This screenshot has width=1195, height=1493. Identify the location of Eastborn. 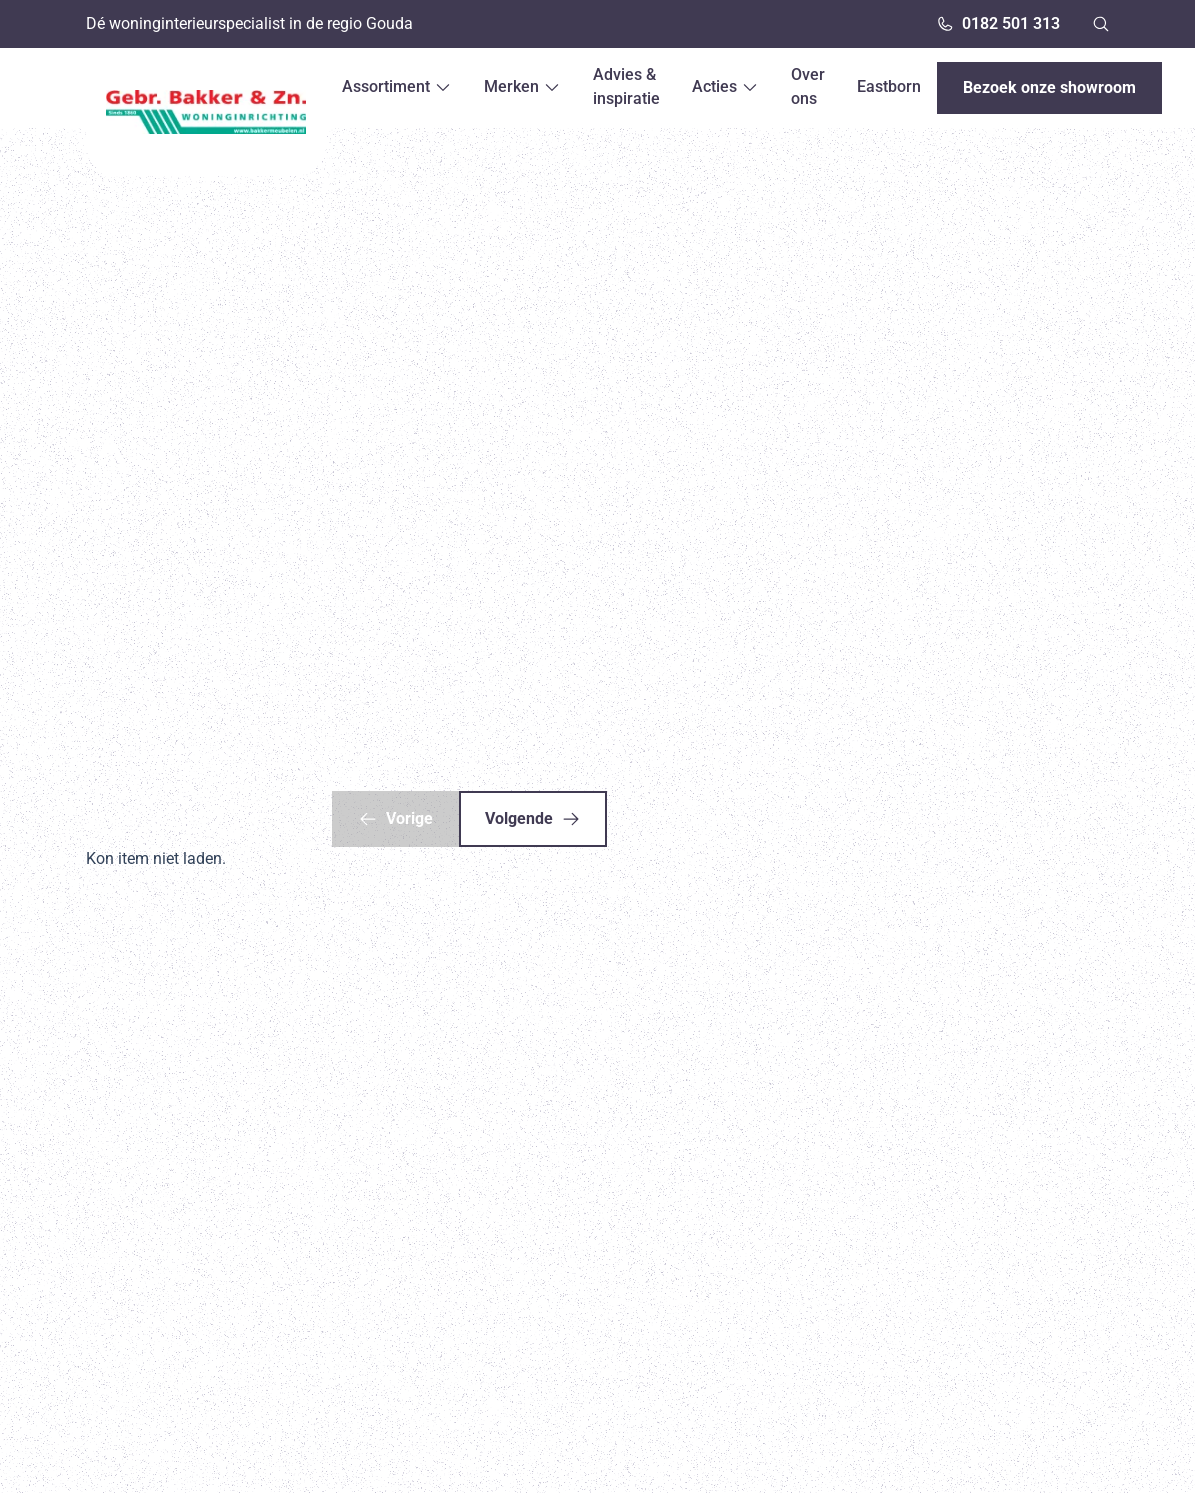
(889, 86).